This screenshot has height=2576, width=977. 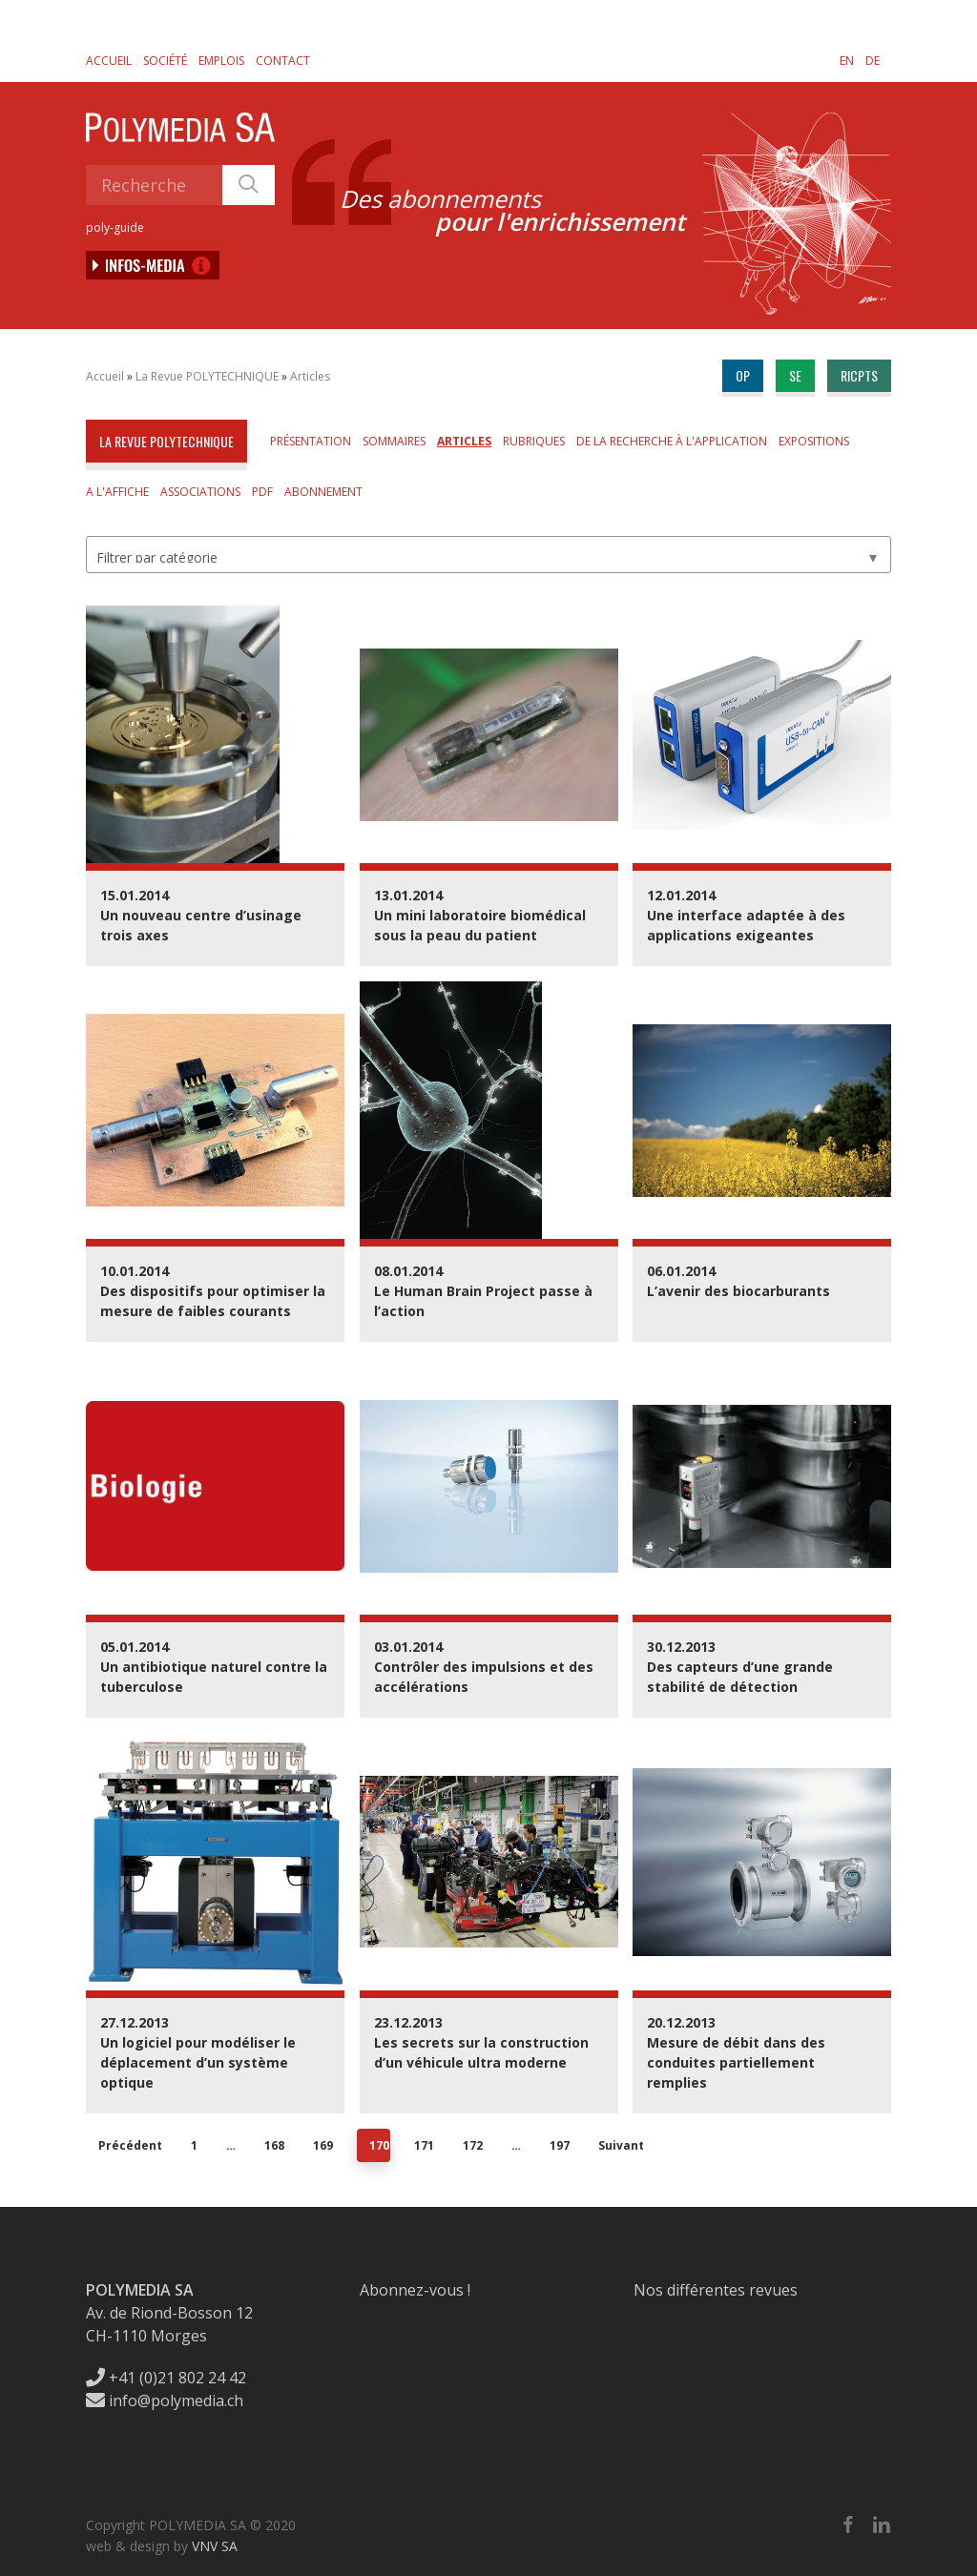 I want to click on Présentation, so click(x=310, y=441).